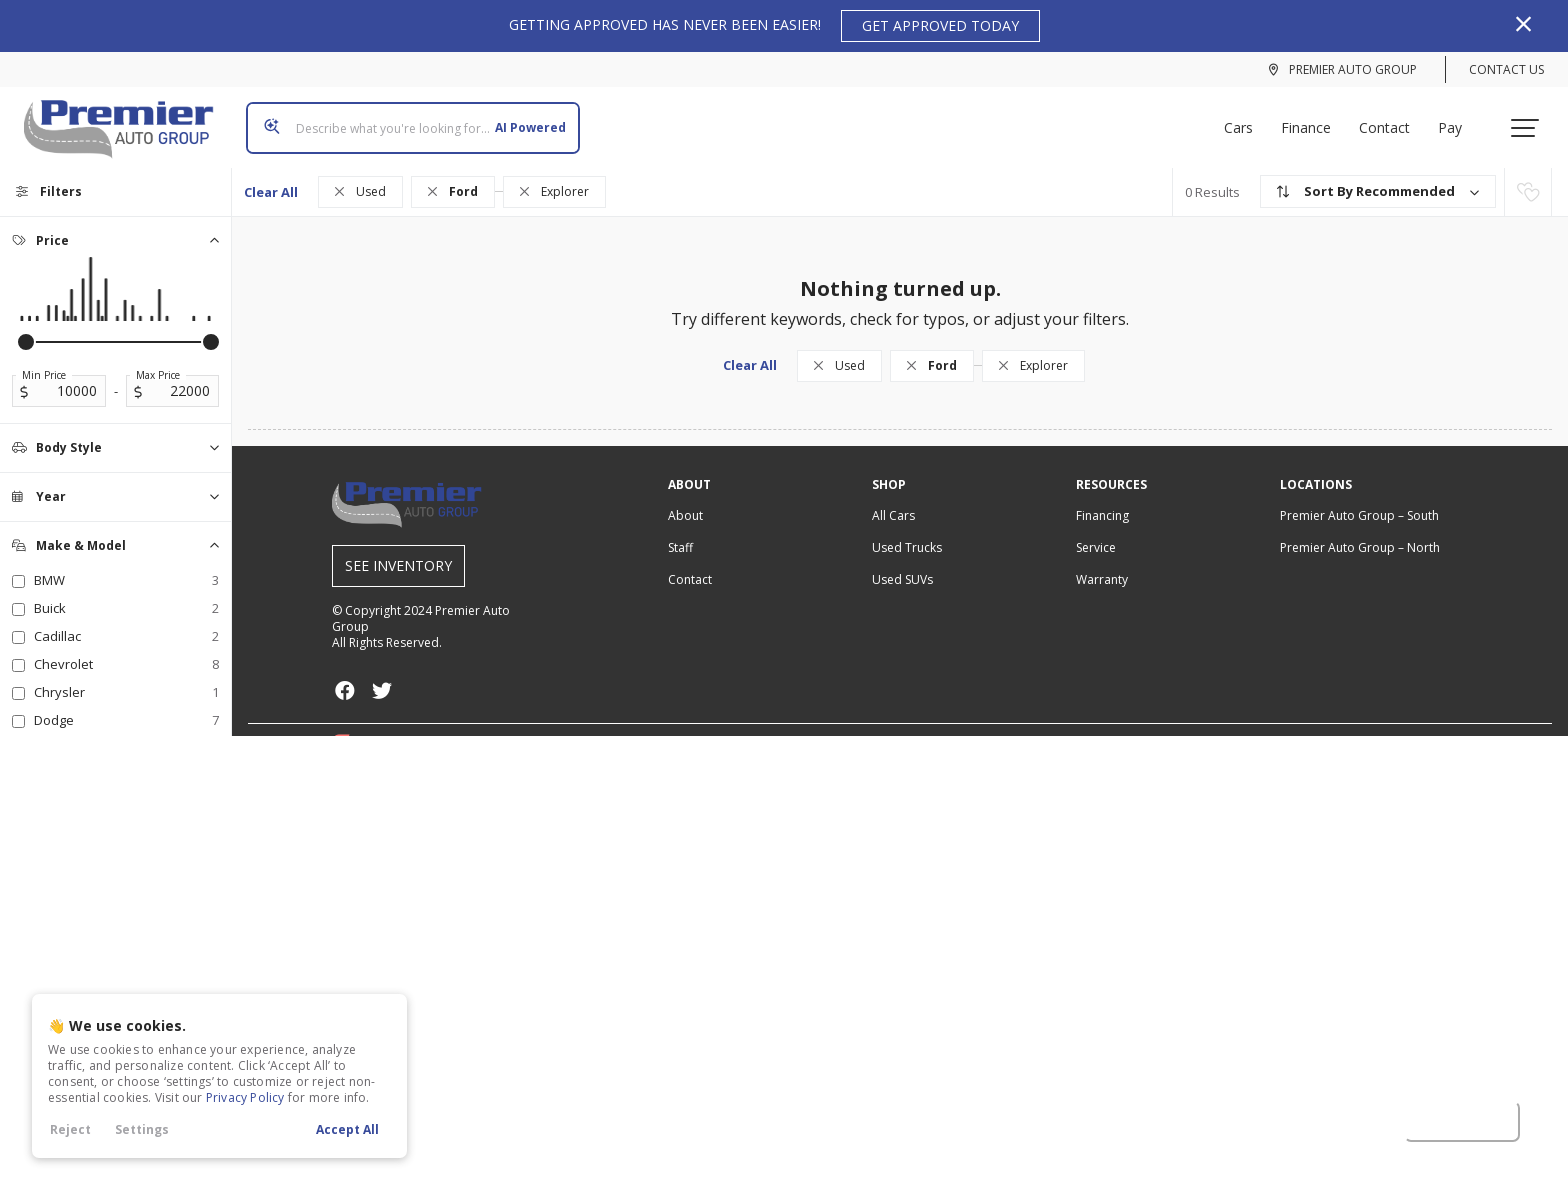  What do you see at coordinates (26, 326) in the screenshot?
I see `[slider]` at bounding box center [26, 326].